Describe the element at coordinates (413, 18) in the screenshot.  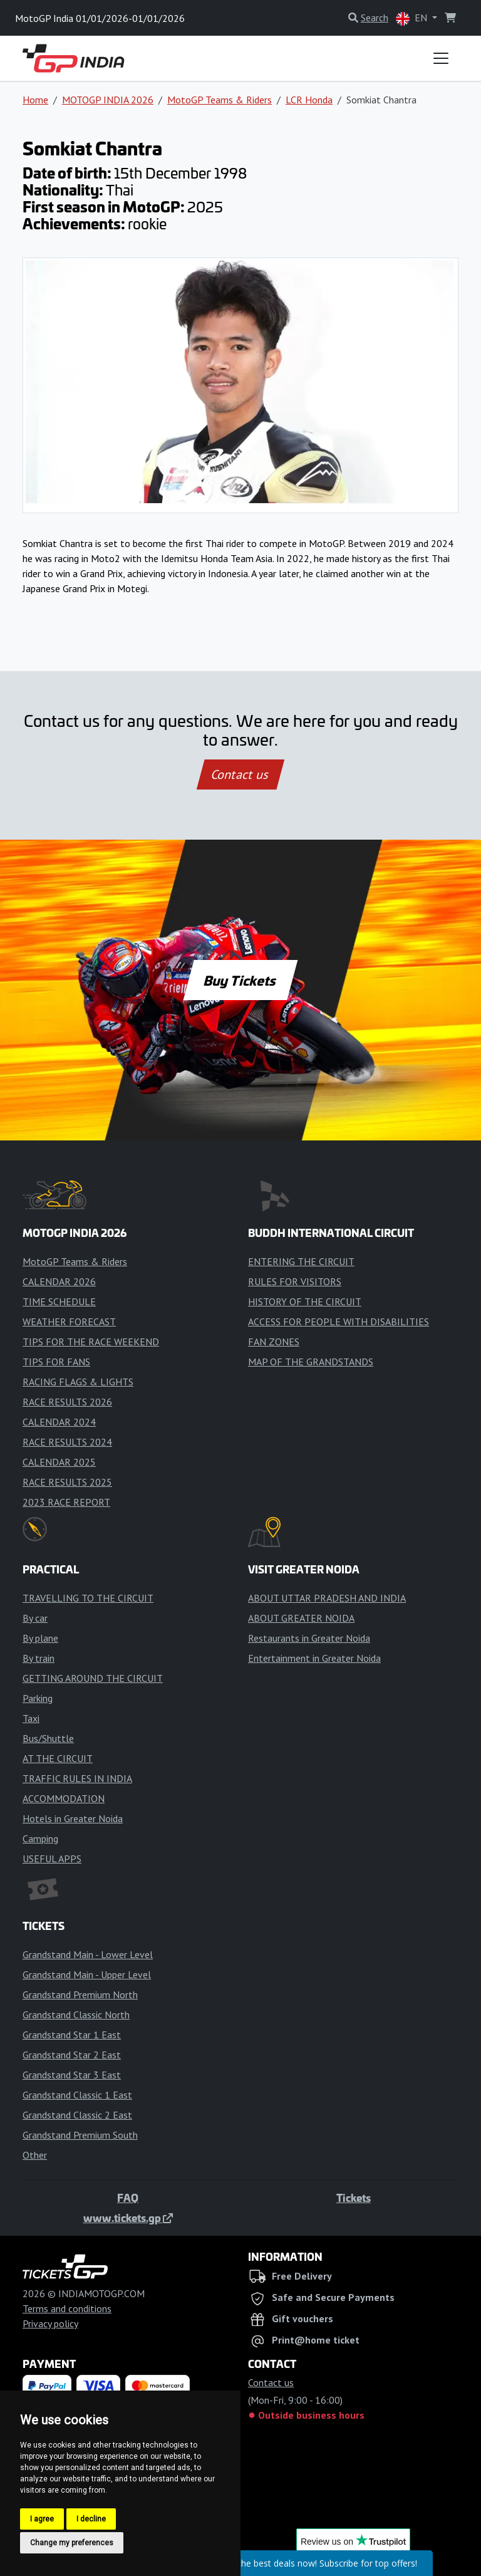
I see `EN [button]` at that location.